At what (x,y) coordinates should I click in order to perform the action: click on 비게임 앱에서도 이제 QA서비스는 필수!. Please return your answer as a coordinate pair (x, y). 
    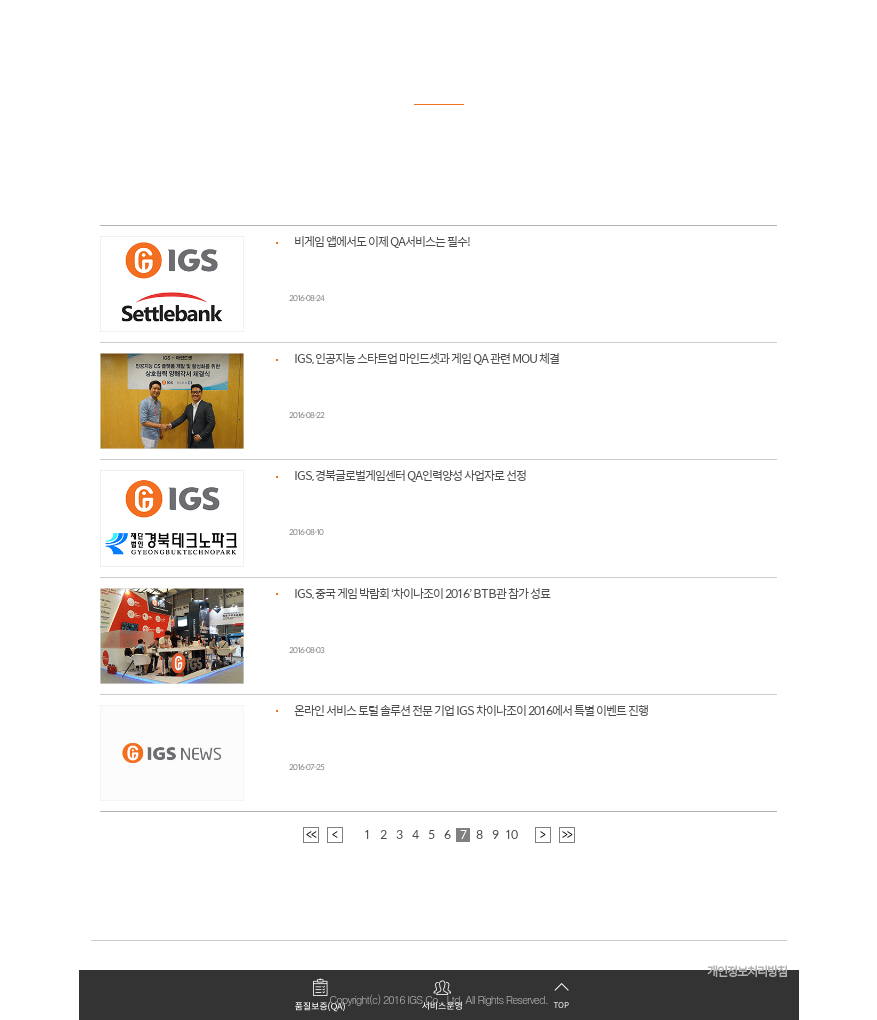
    Looking at the image, I should click on (382, 242).